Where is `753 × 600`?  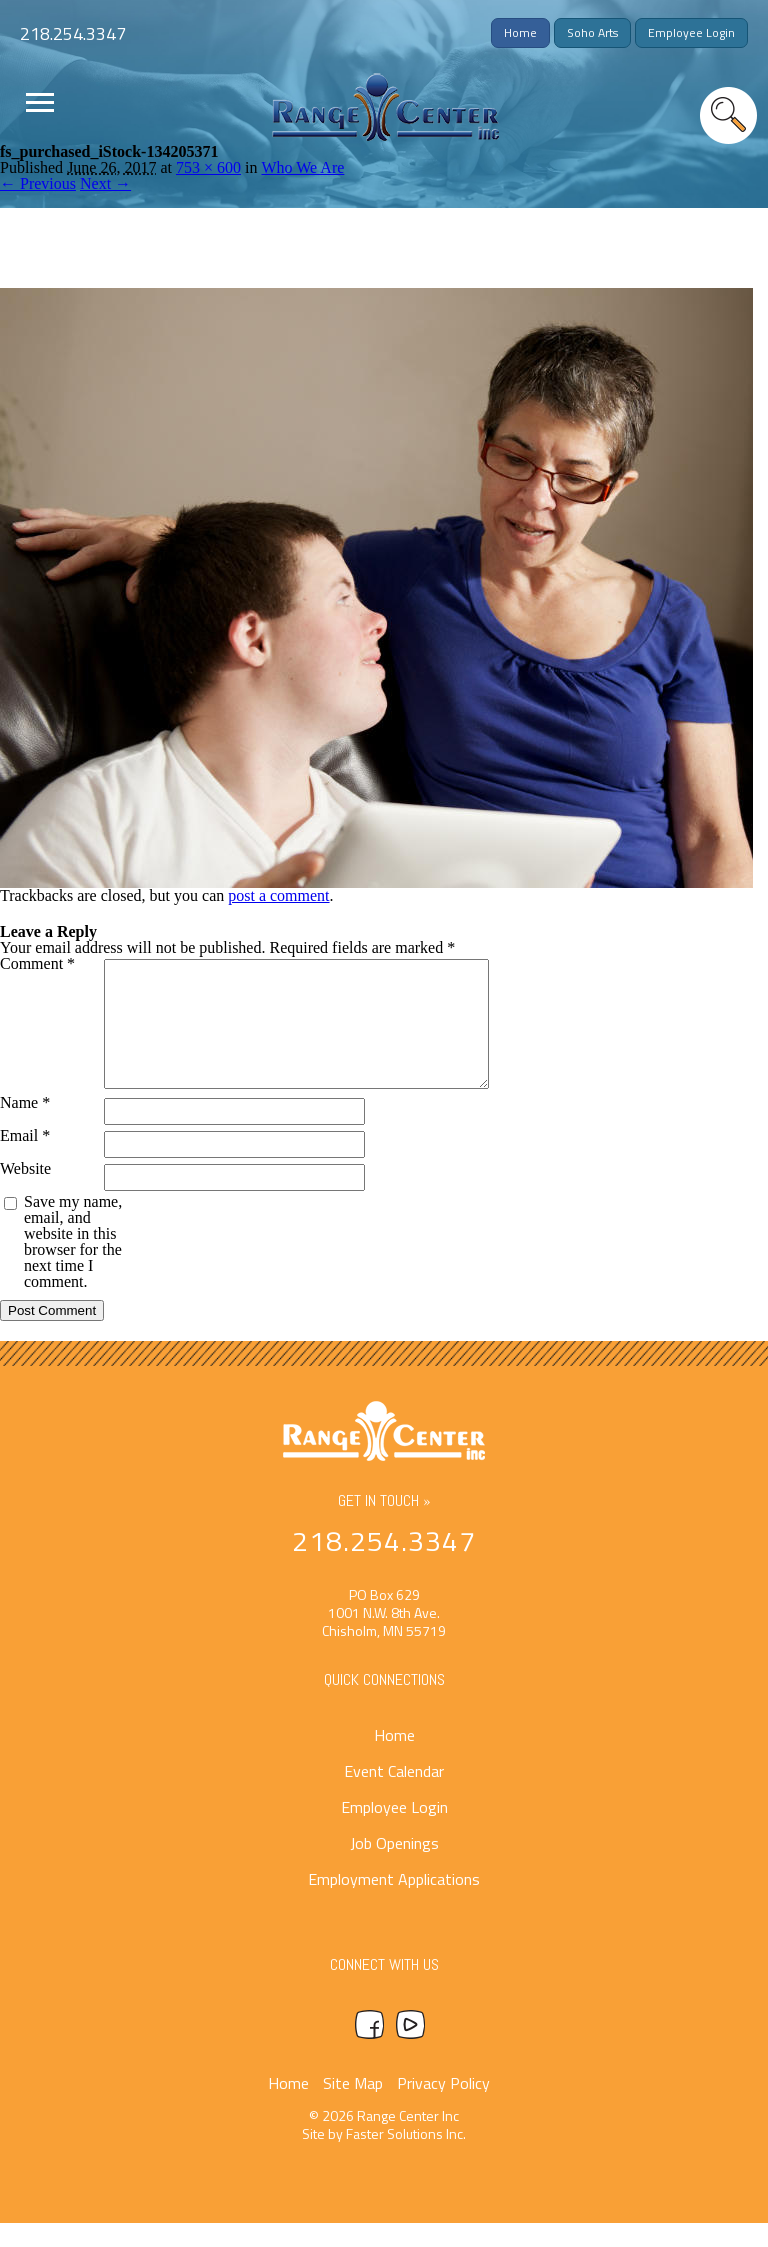 753 × 600 is located at coordinates (208, 167).